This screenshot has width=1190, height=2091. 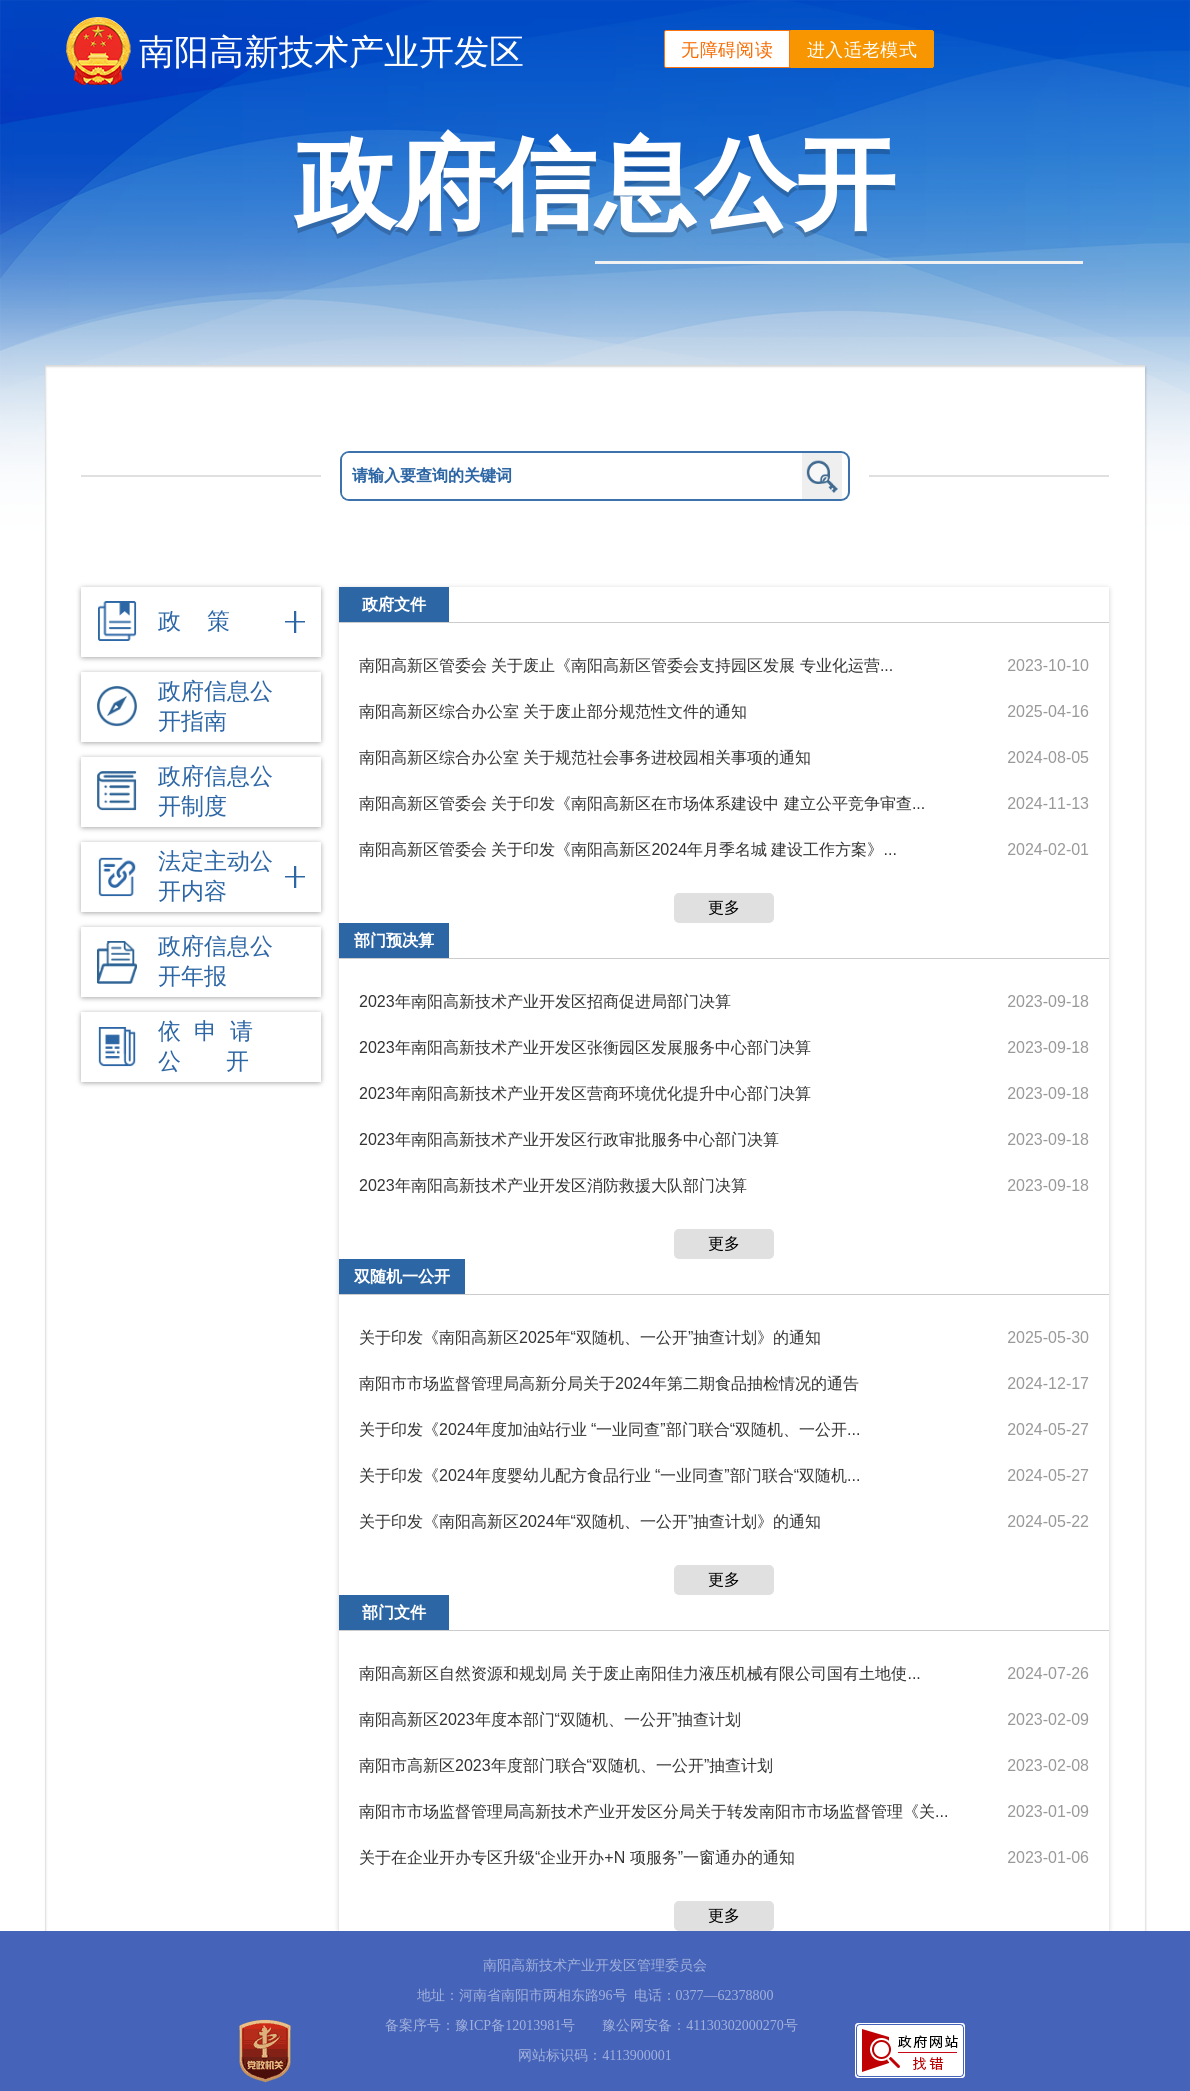 What do you see at coordinates (609, 1383) in the screenshot?
I see `南阳市市场监督管理局高新分局关于2024年第二期食品抽检情况的通告` at bounding box center [609, 1383].